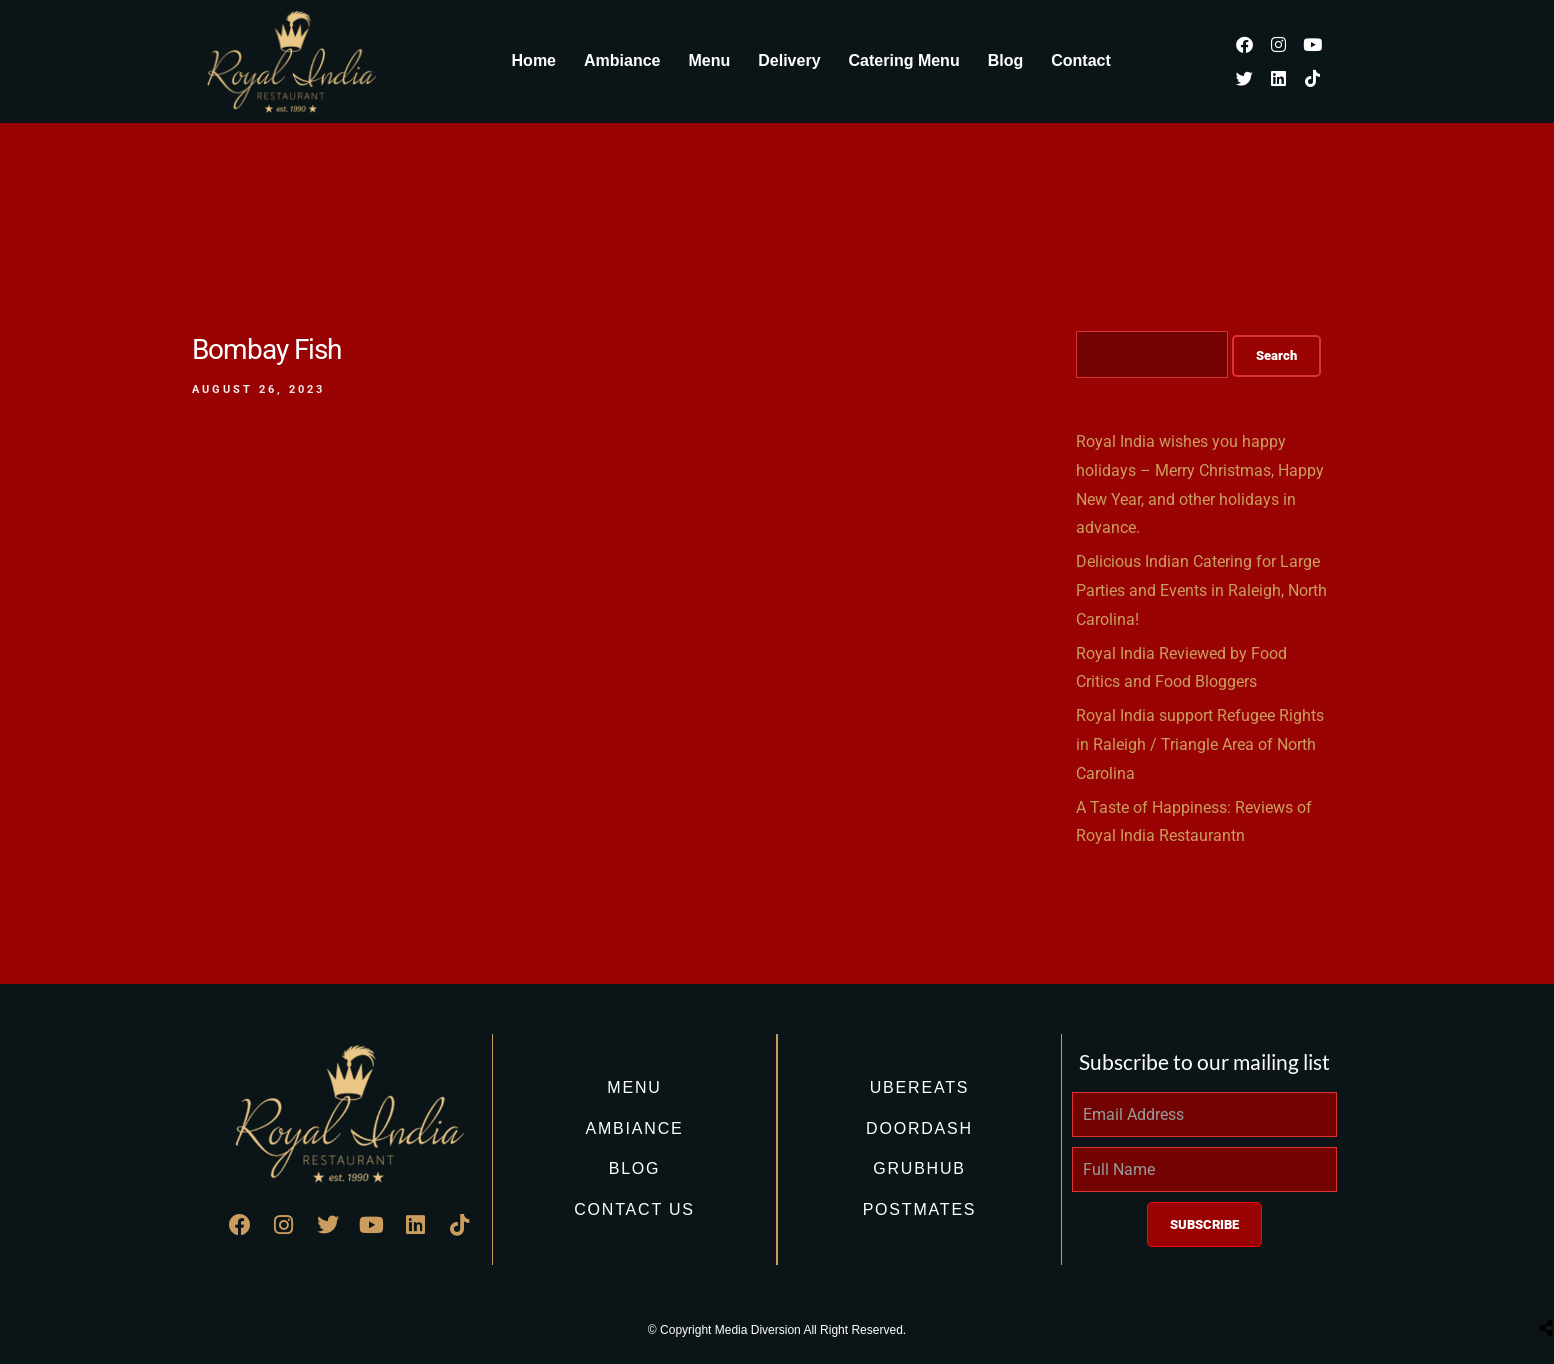  Describe the element at coordinates (789, 60) in the screenshot. I see `Delivery` at that location.